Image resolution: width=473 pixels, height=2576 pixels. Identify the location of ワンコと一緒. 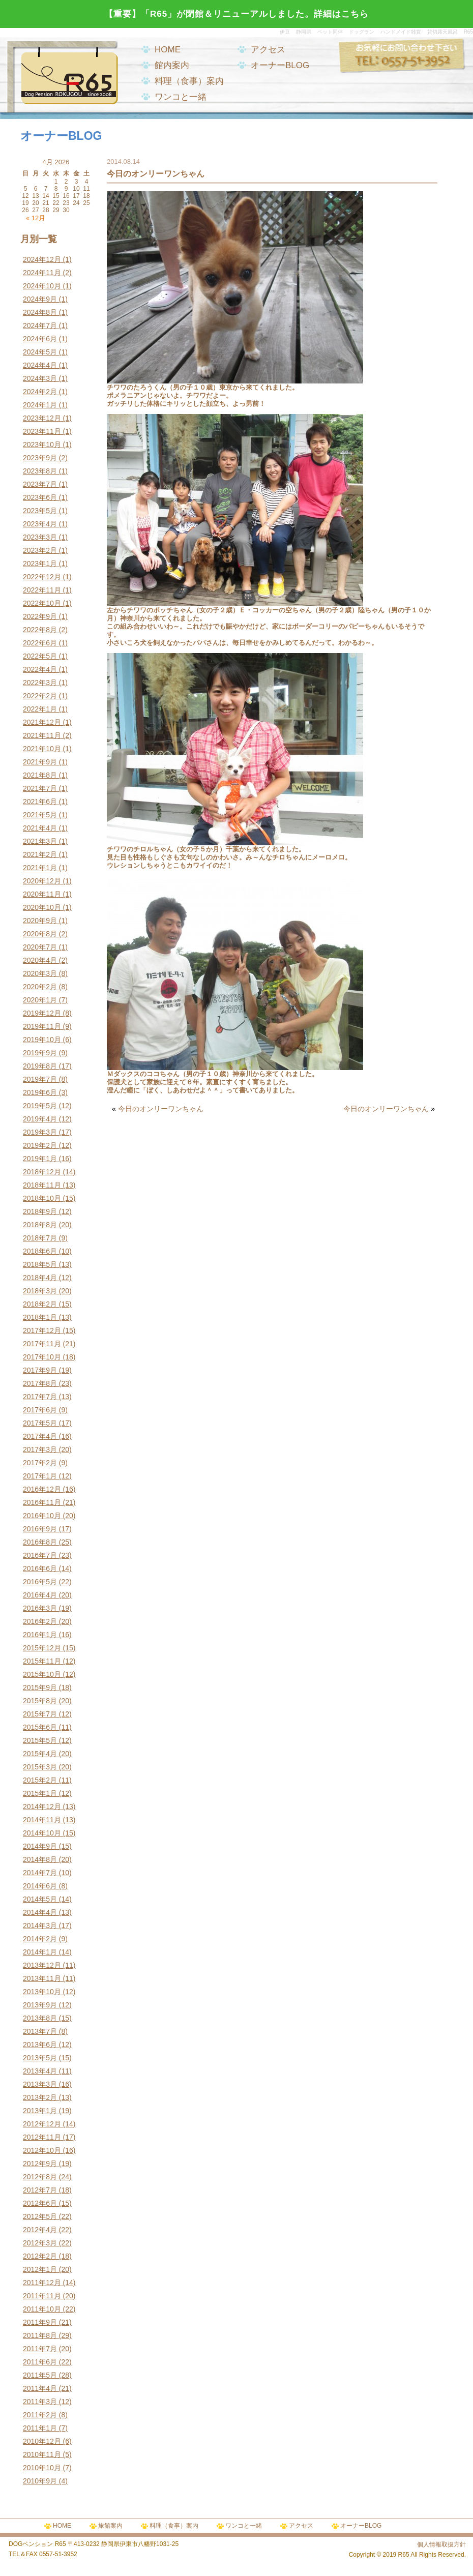
(180, 97).